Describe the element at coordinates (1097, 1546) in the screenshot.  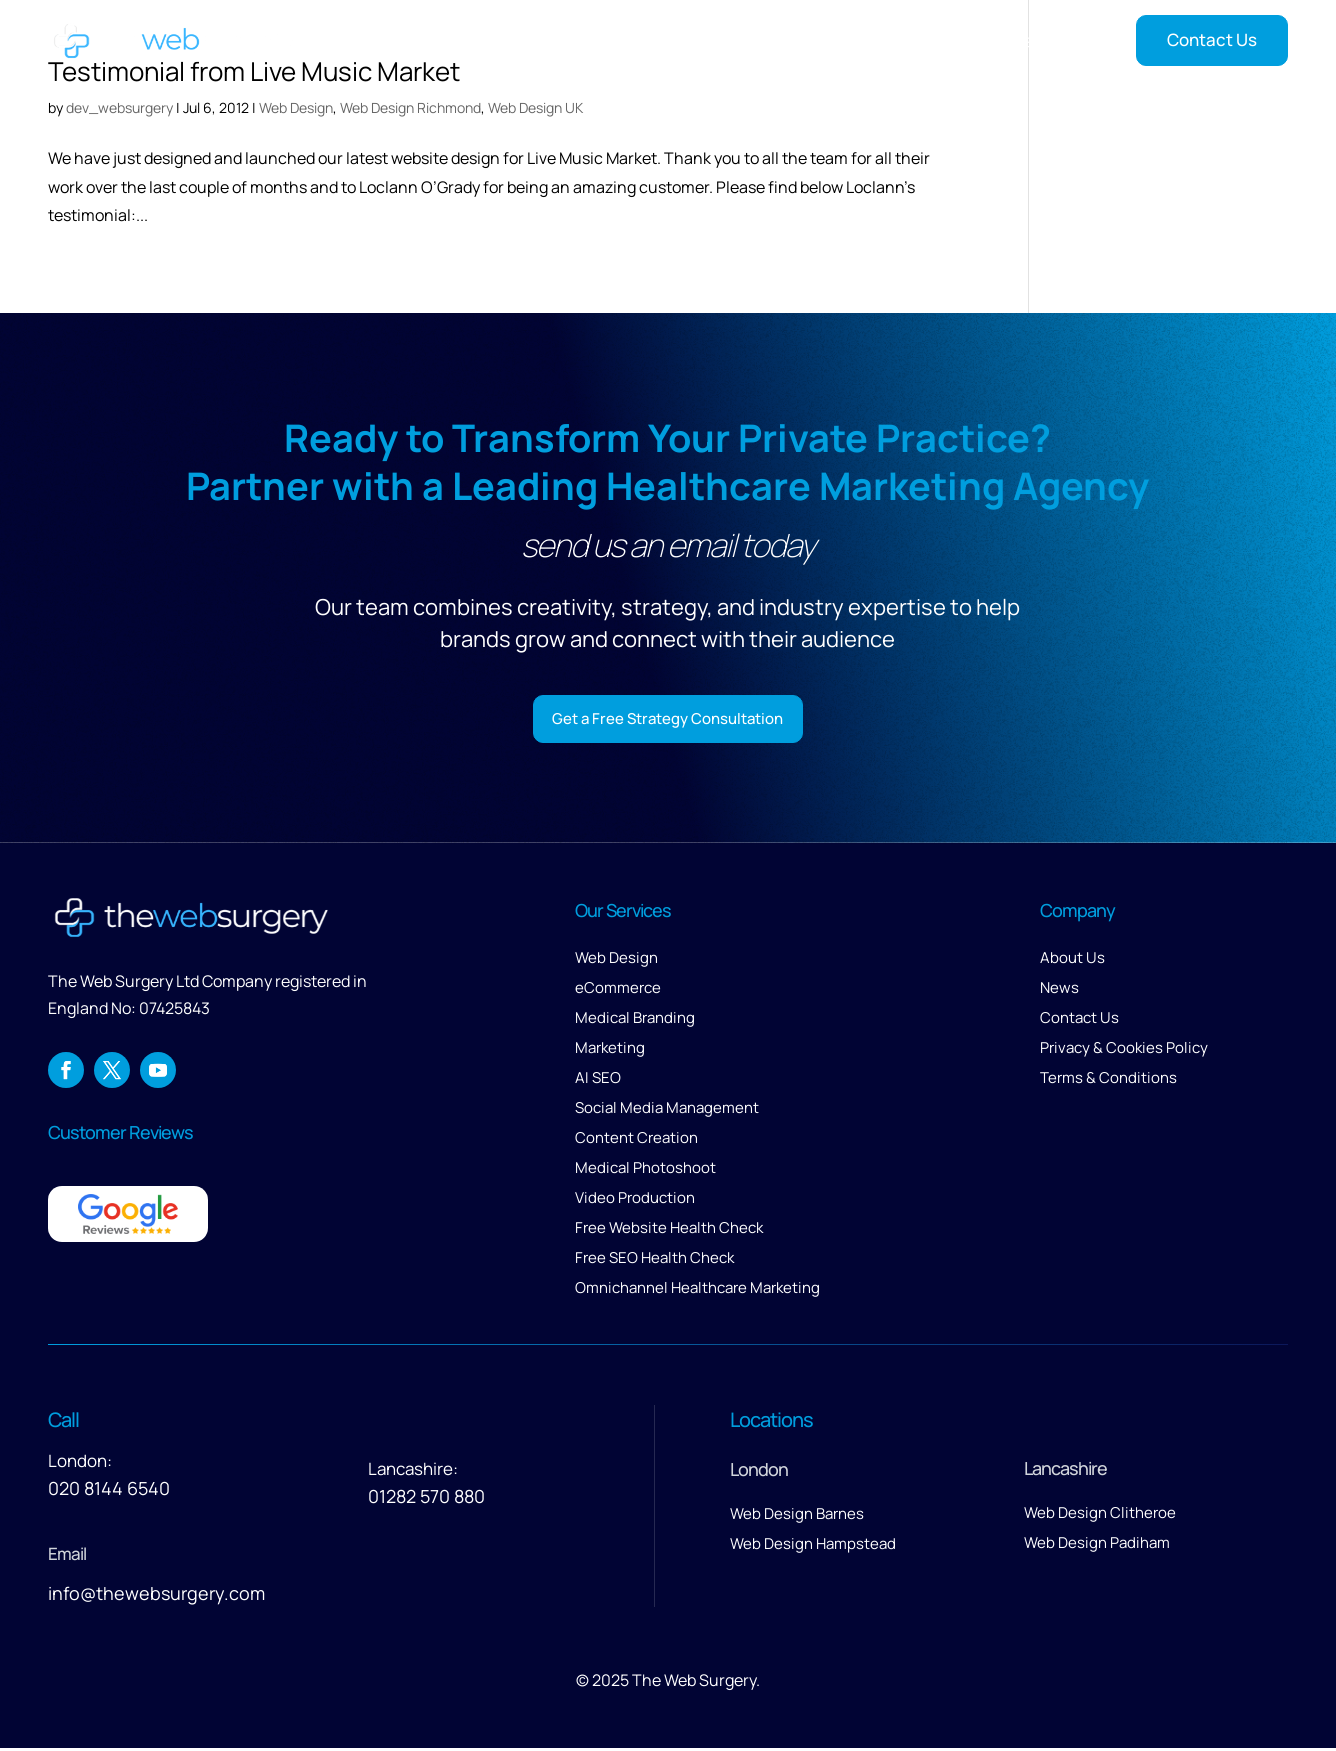
I see `Web Design Padiham` at that location.